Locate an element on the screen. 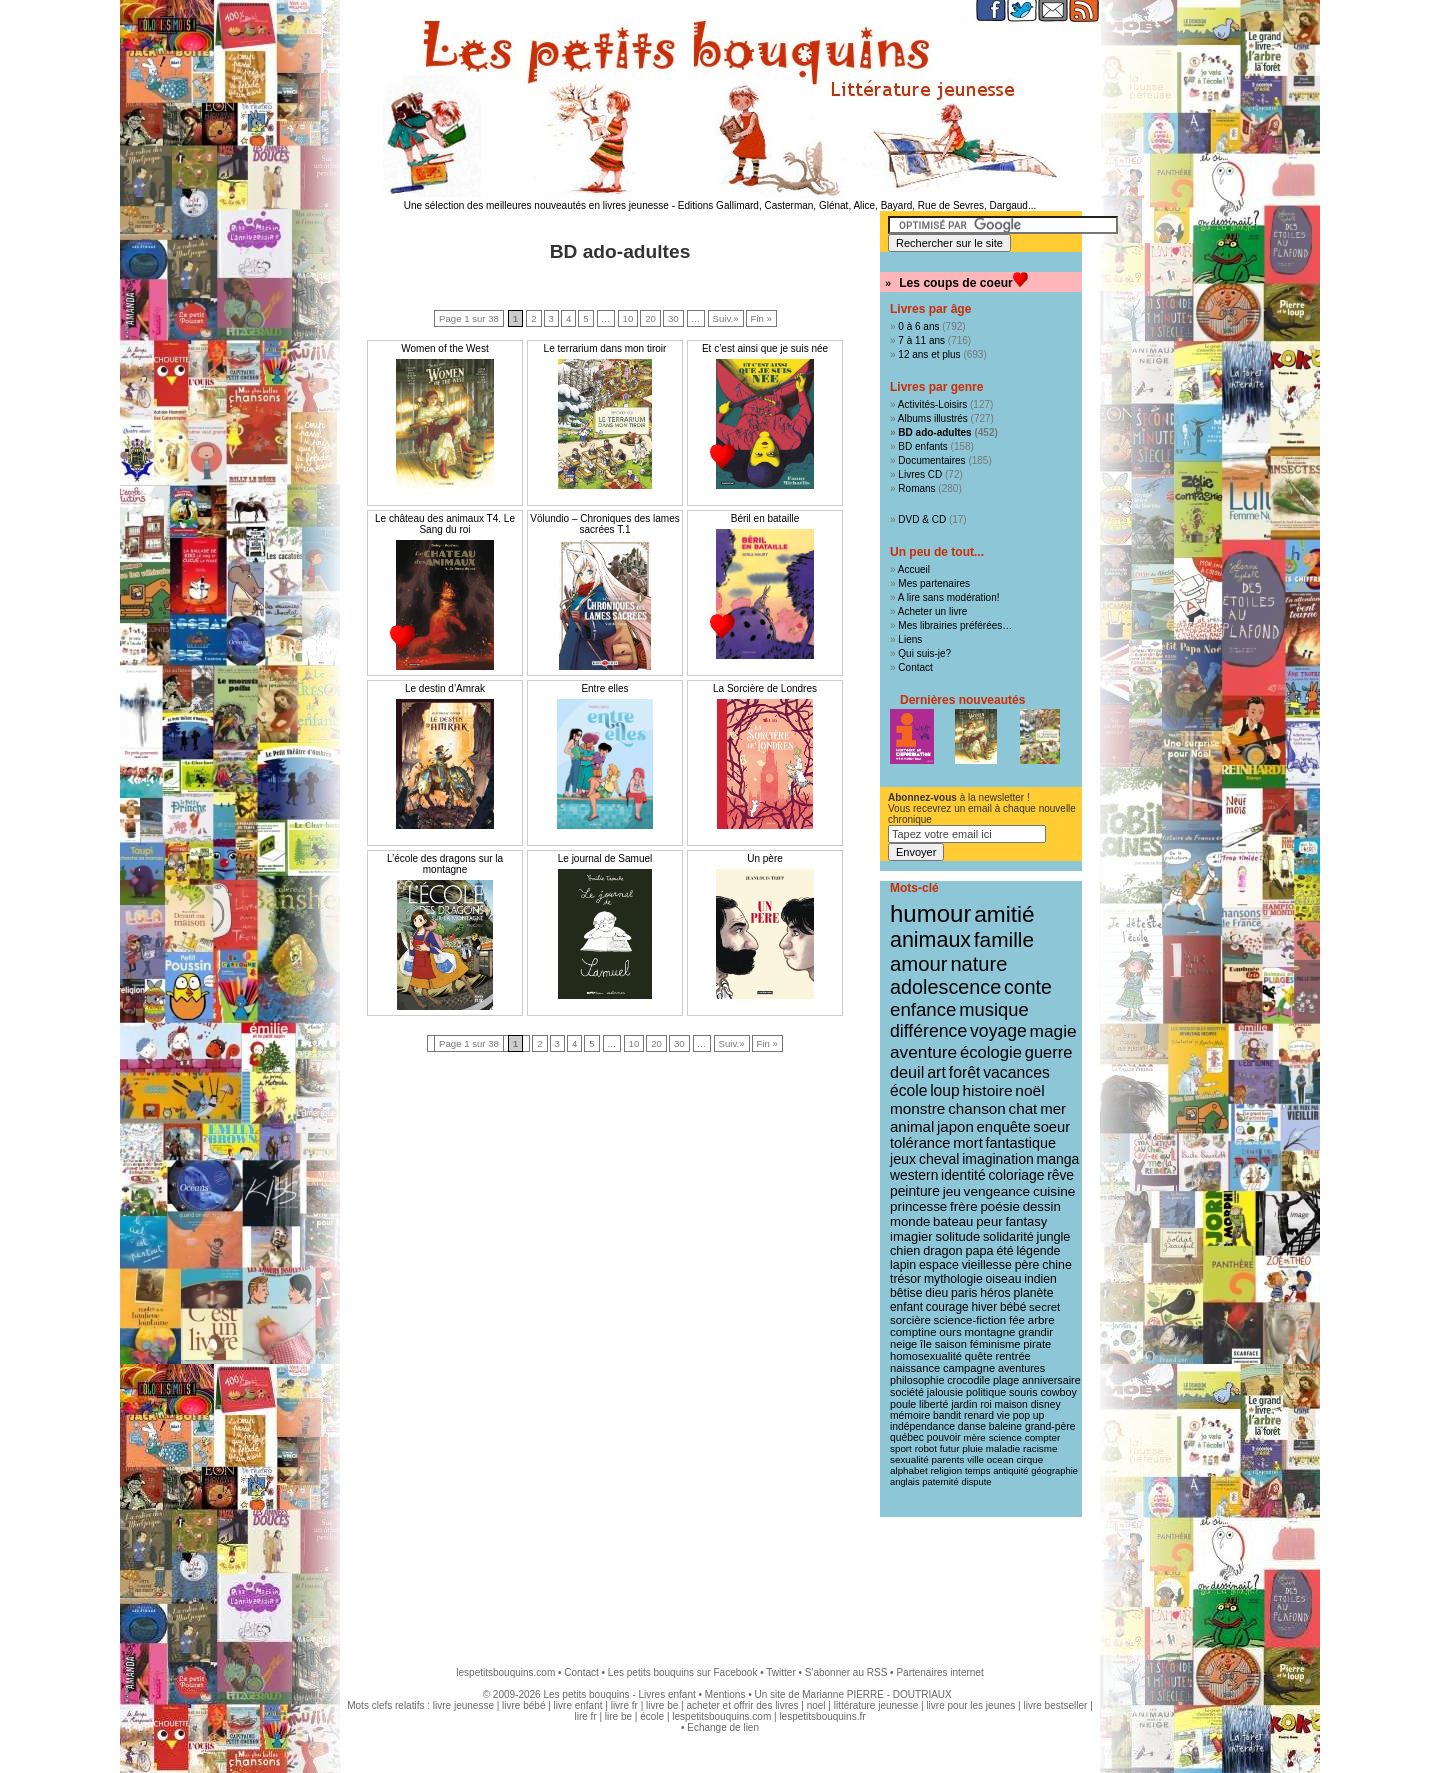 This screenshot has width=1440, height=1773. musique [musique (61 éléments)] is located at coordinates (993, 1009).